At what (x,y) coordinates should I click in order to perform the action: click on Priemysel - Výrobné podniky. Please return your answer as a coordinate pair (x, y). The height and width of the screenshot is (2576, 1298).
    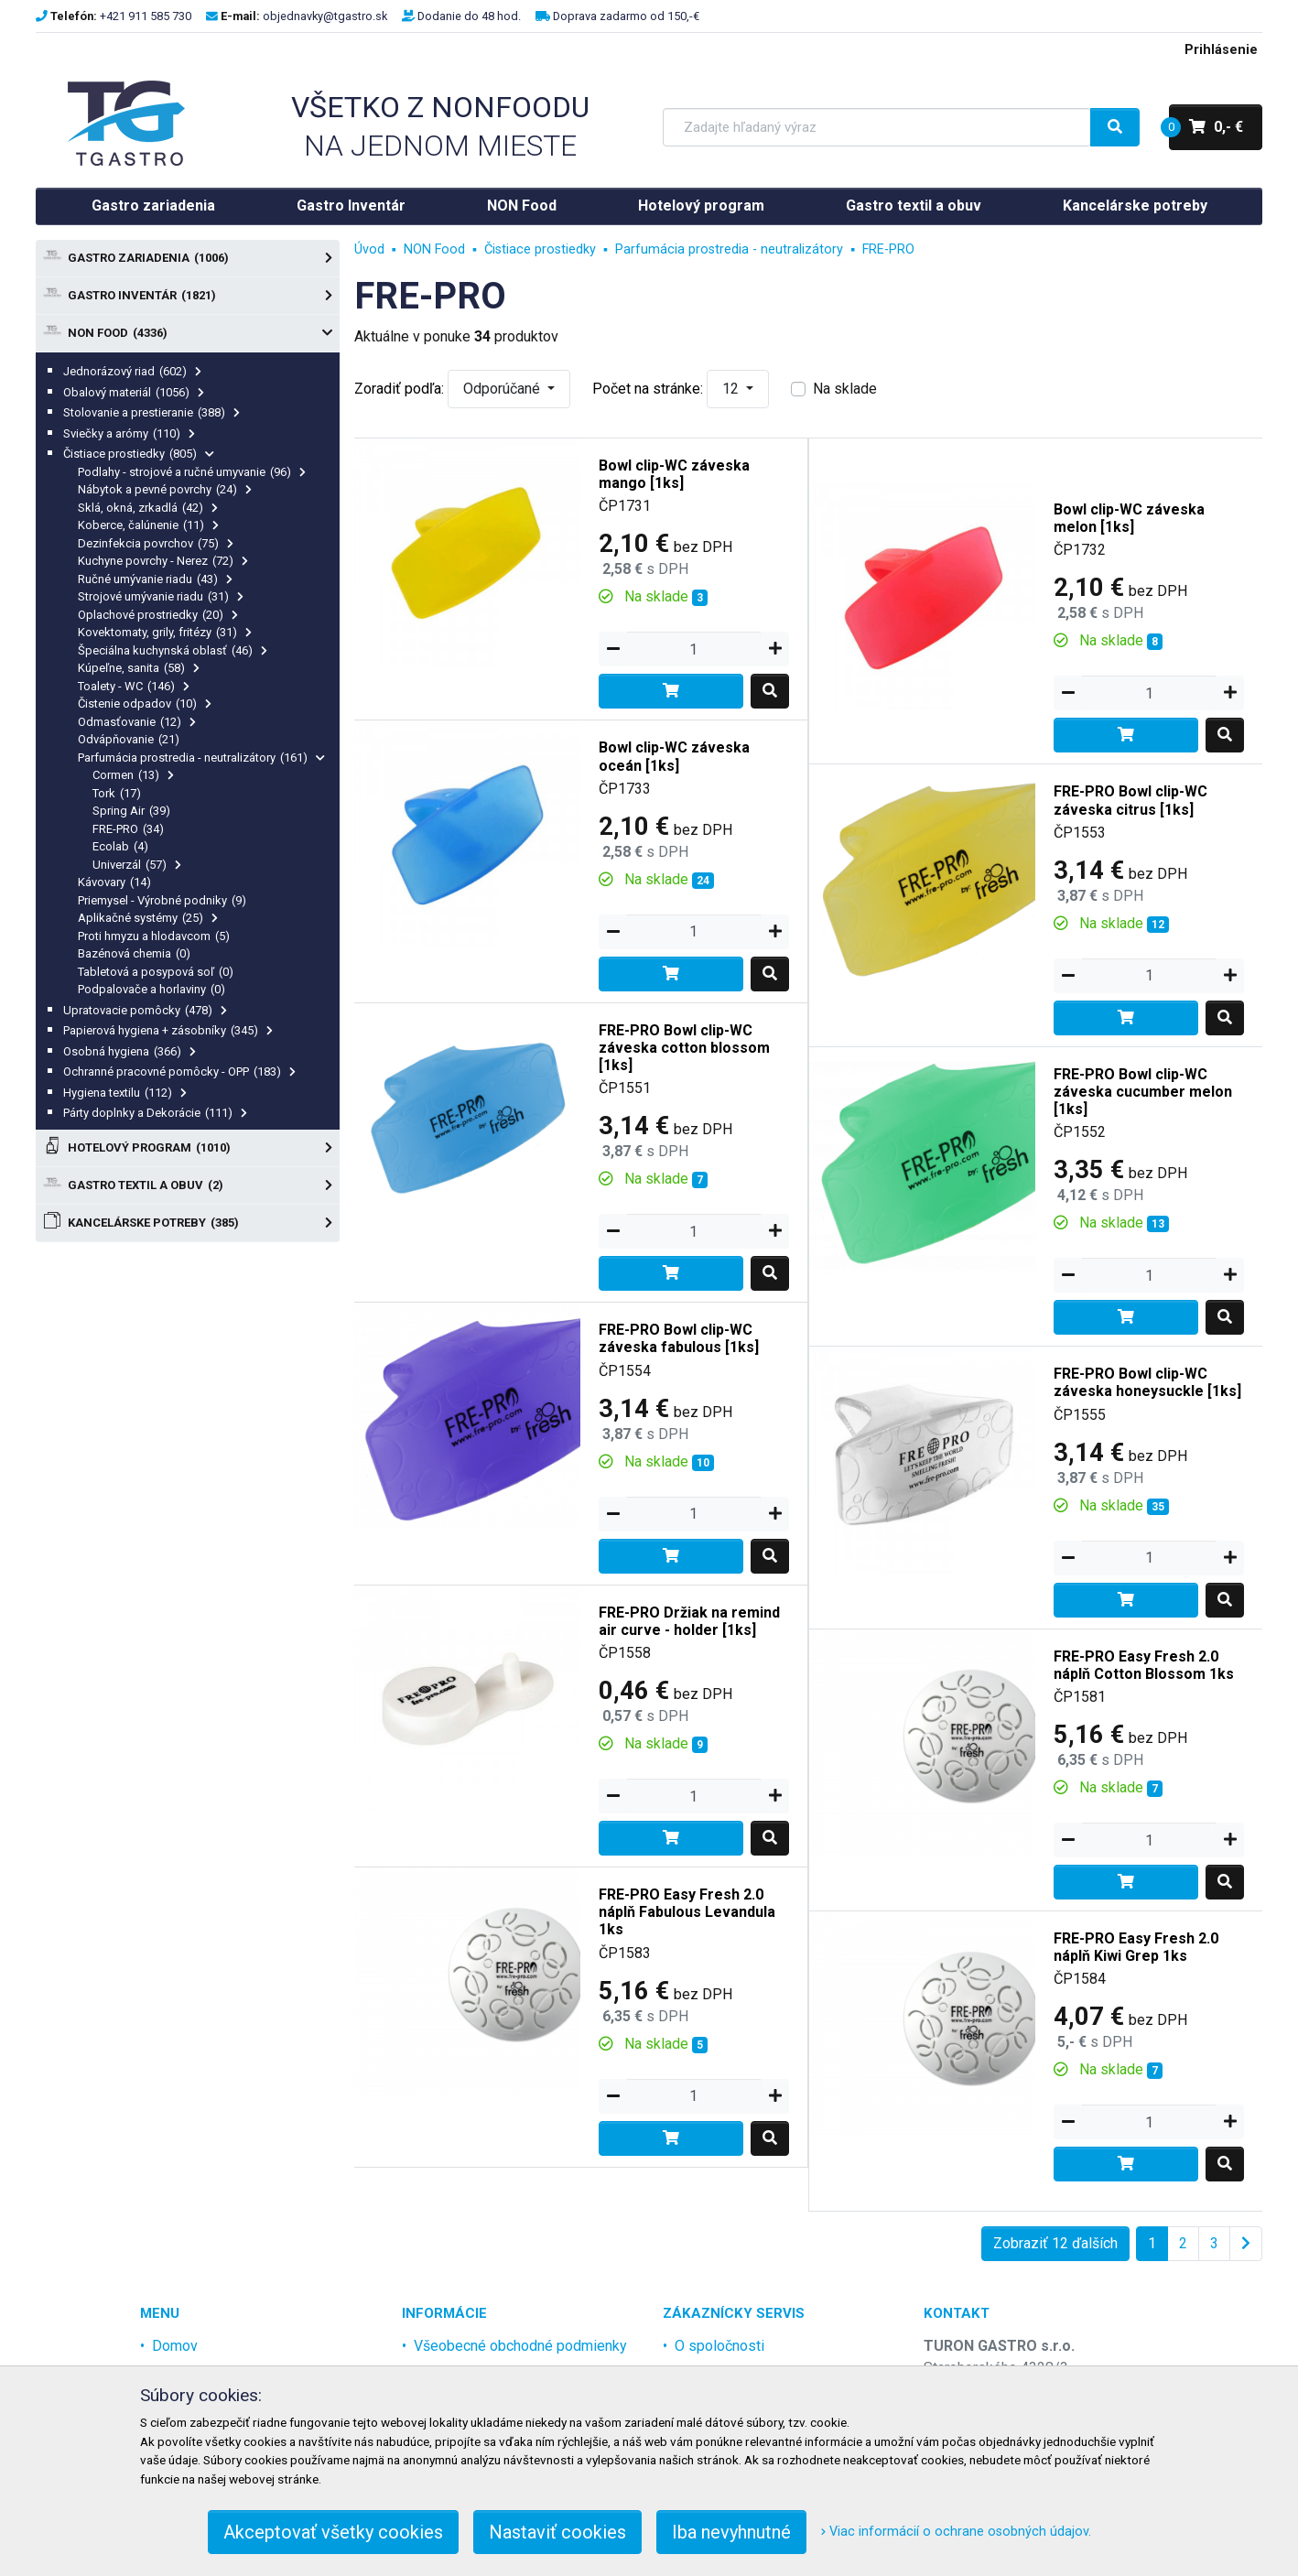
    Looking at the image, I should click on (162, 900).